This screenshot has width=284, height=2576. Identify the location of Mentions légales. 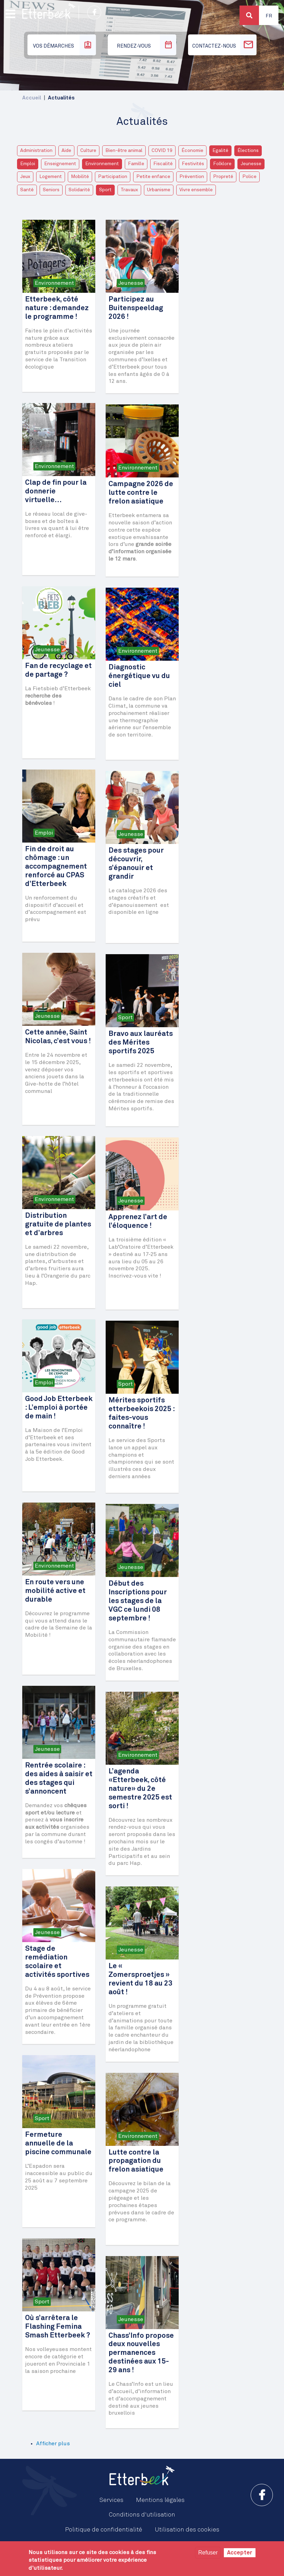
(160, 2500).